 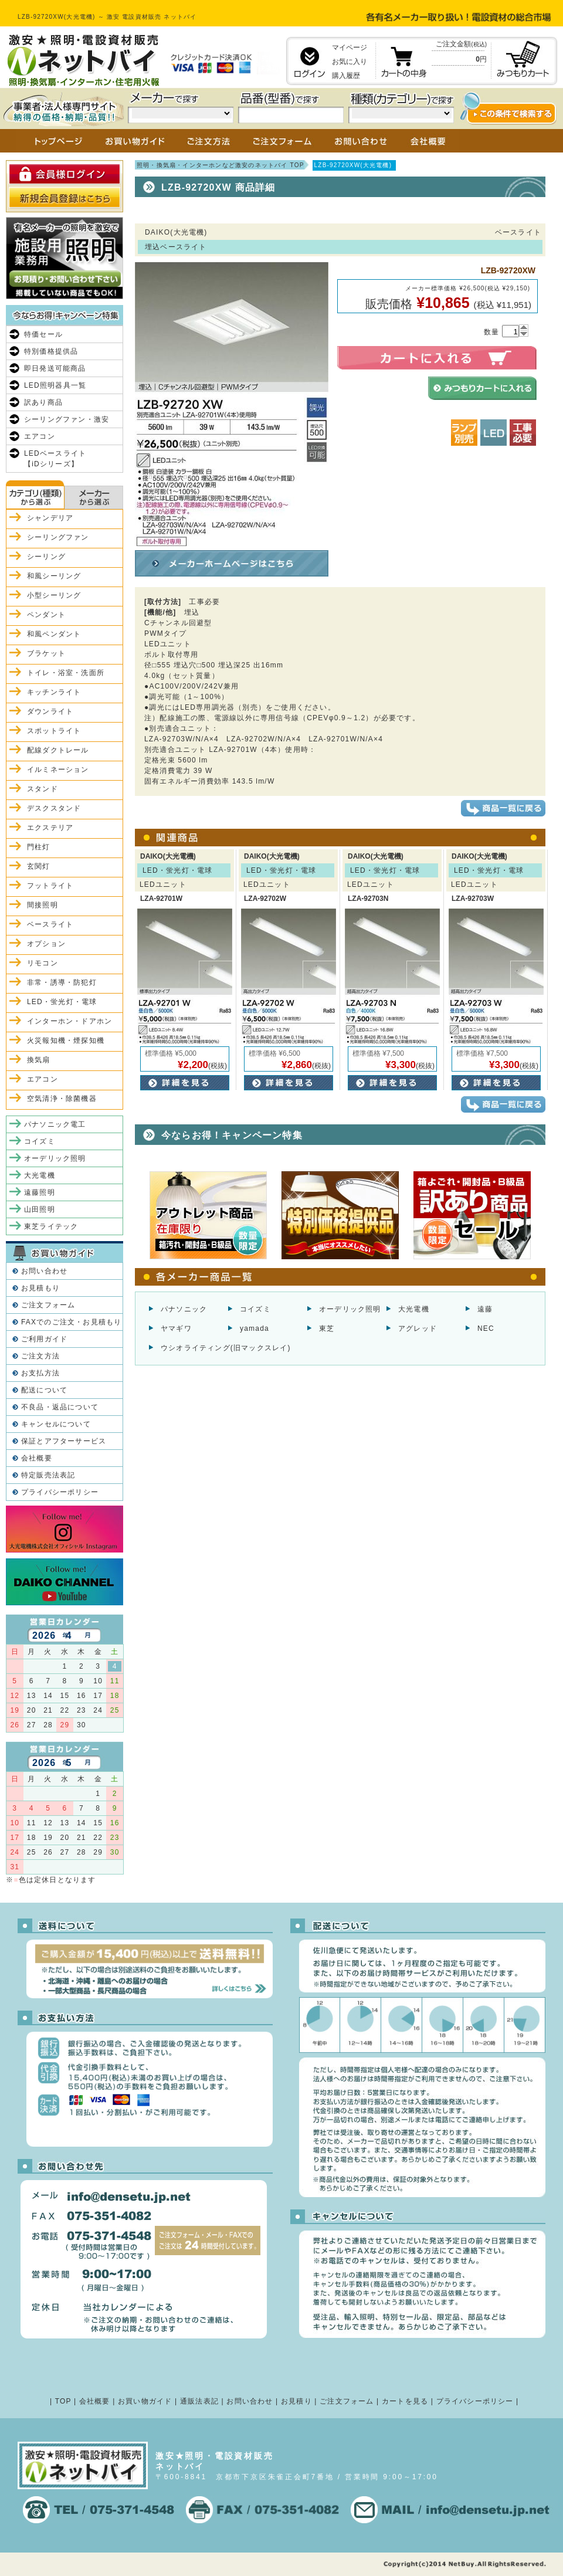 I want to click on NEC, so click(x=485, y=1328).